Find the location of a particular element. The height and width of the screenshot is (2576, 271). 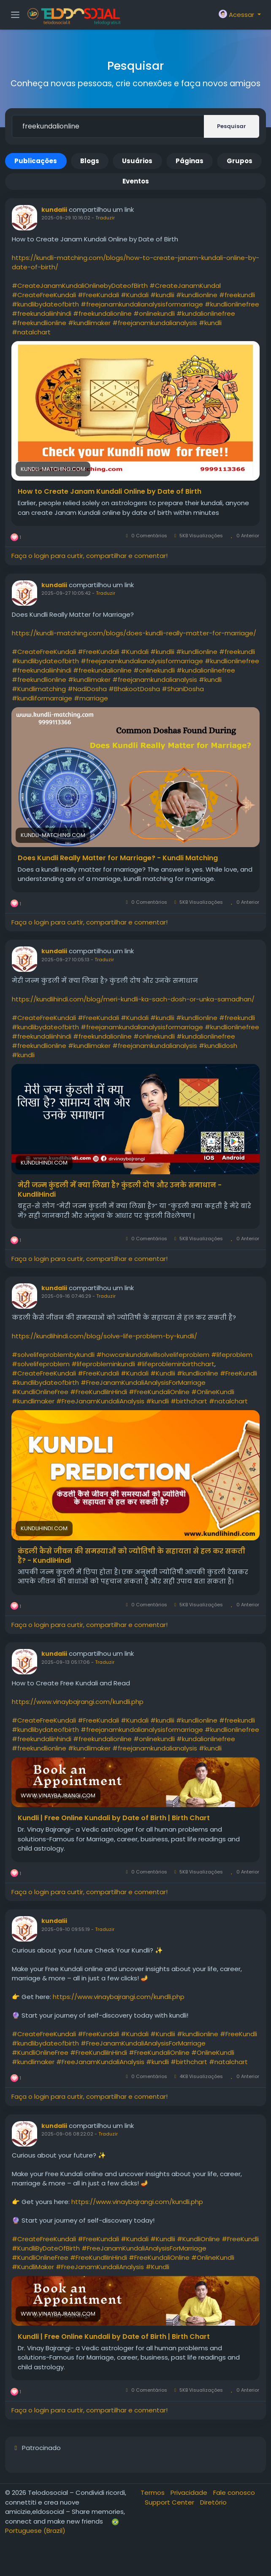

#KundliOnline is located at coordinates (198, 2238).